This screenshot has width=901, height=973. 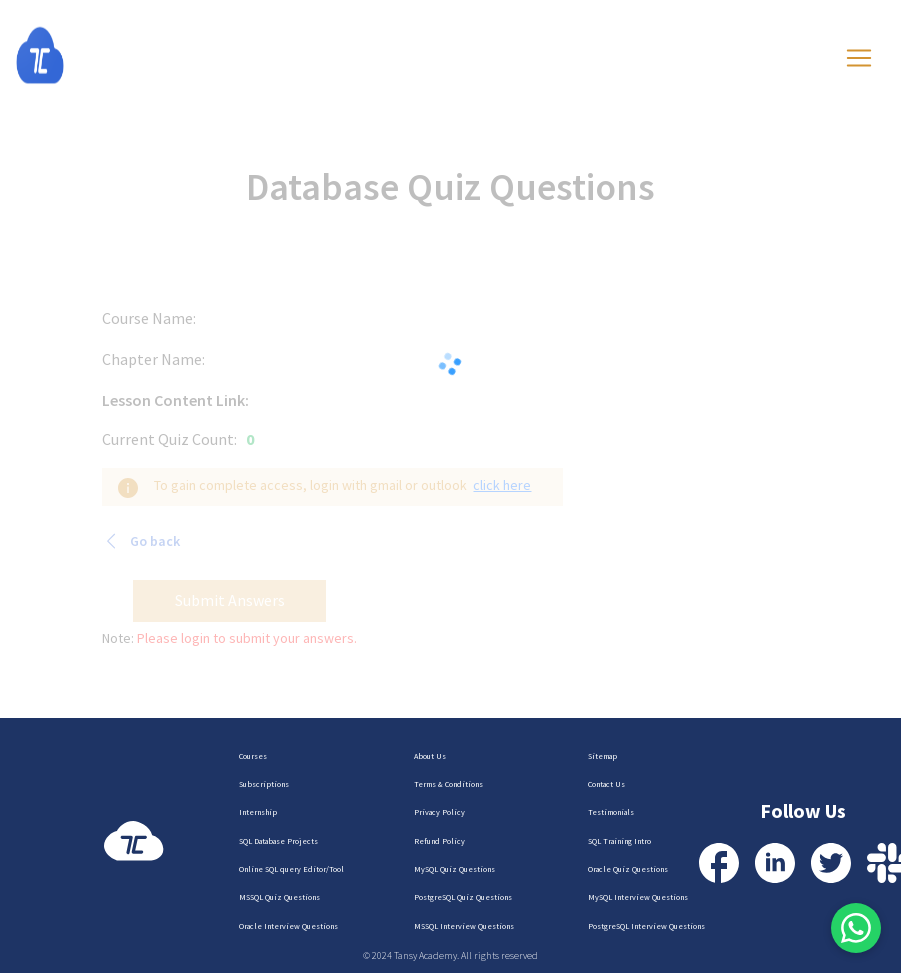 What do you see at coordinates (448, 784) in the screenshot?
I see `Terms & Conditions` at bounding box center [448, 784].